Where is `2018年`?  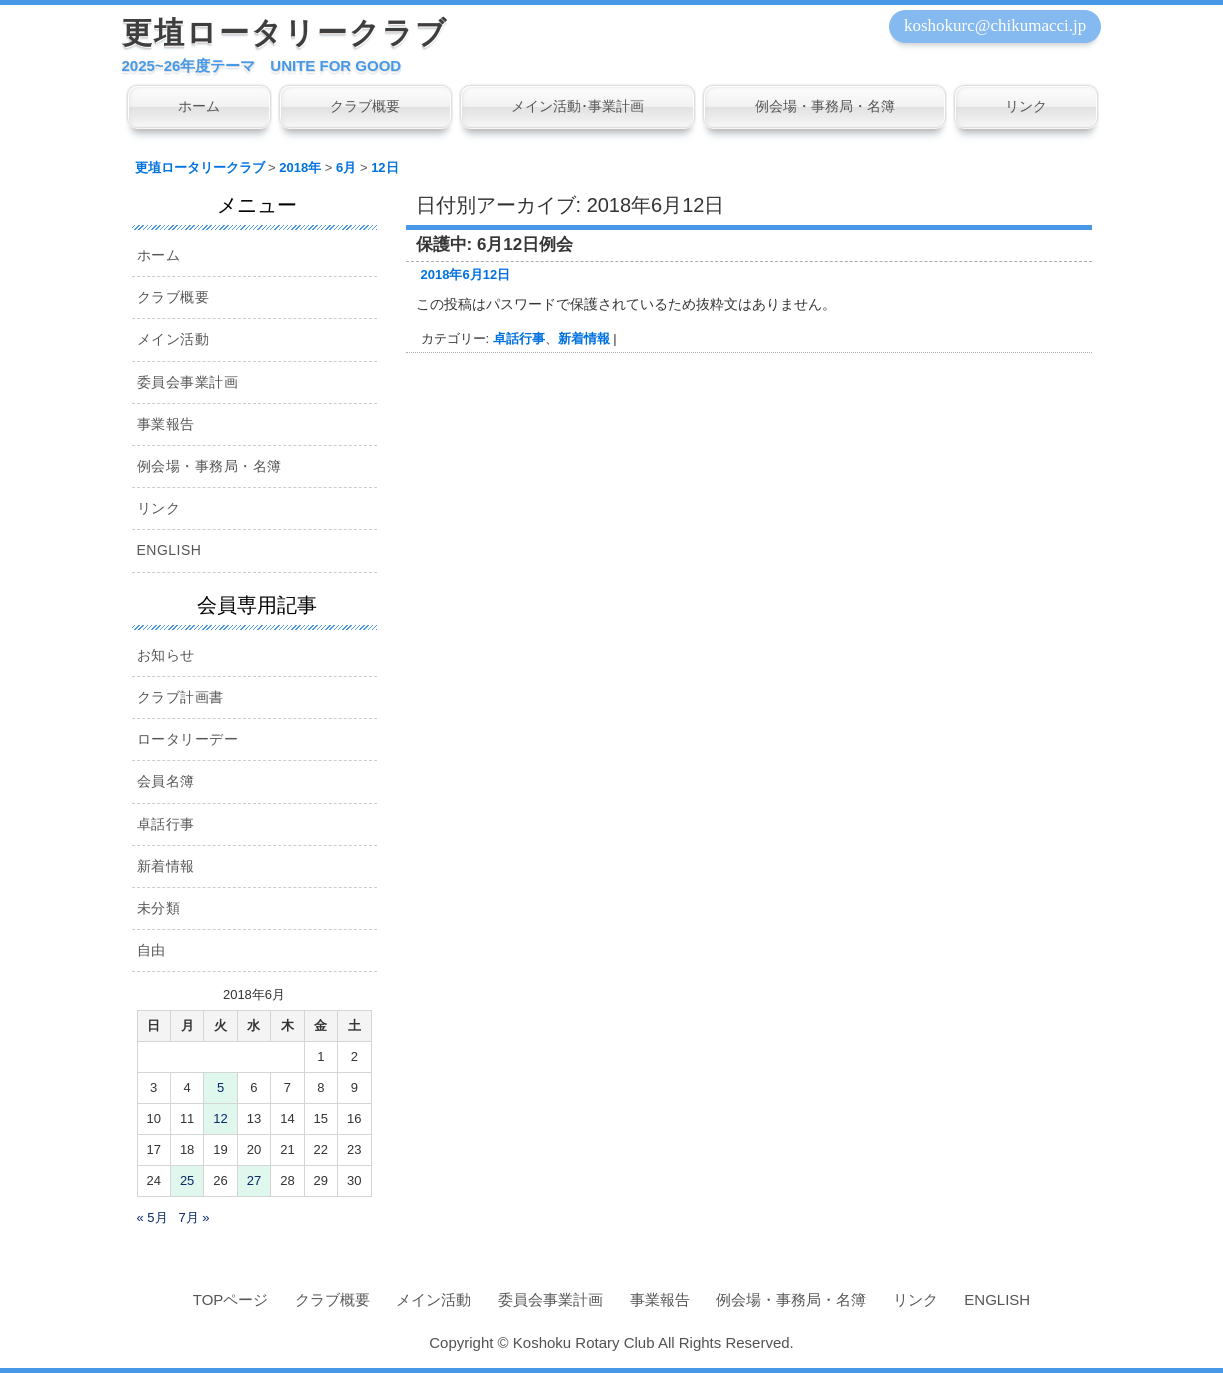
2018年 is located at coordinates (300, 167).